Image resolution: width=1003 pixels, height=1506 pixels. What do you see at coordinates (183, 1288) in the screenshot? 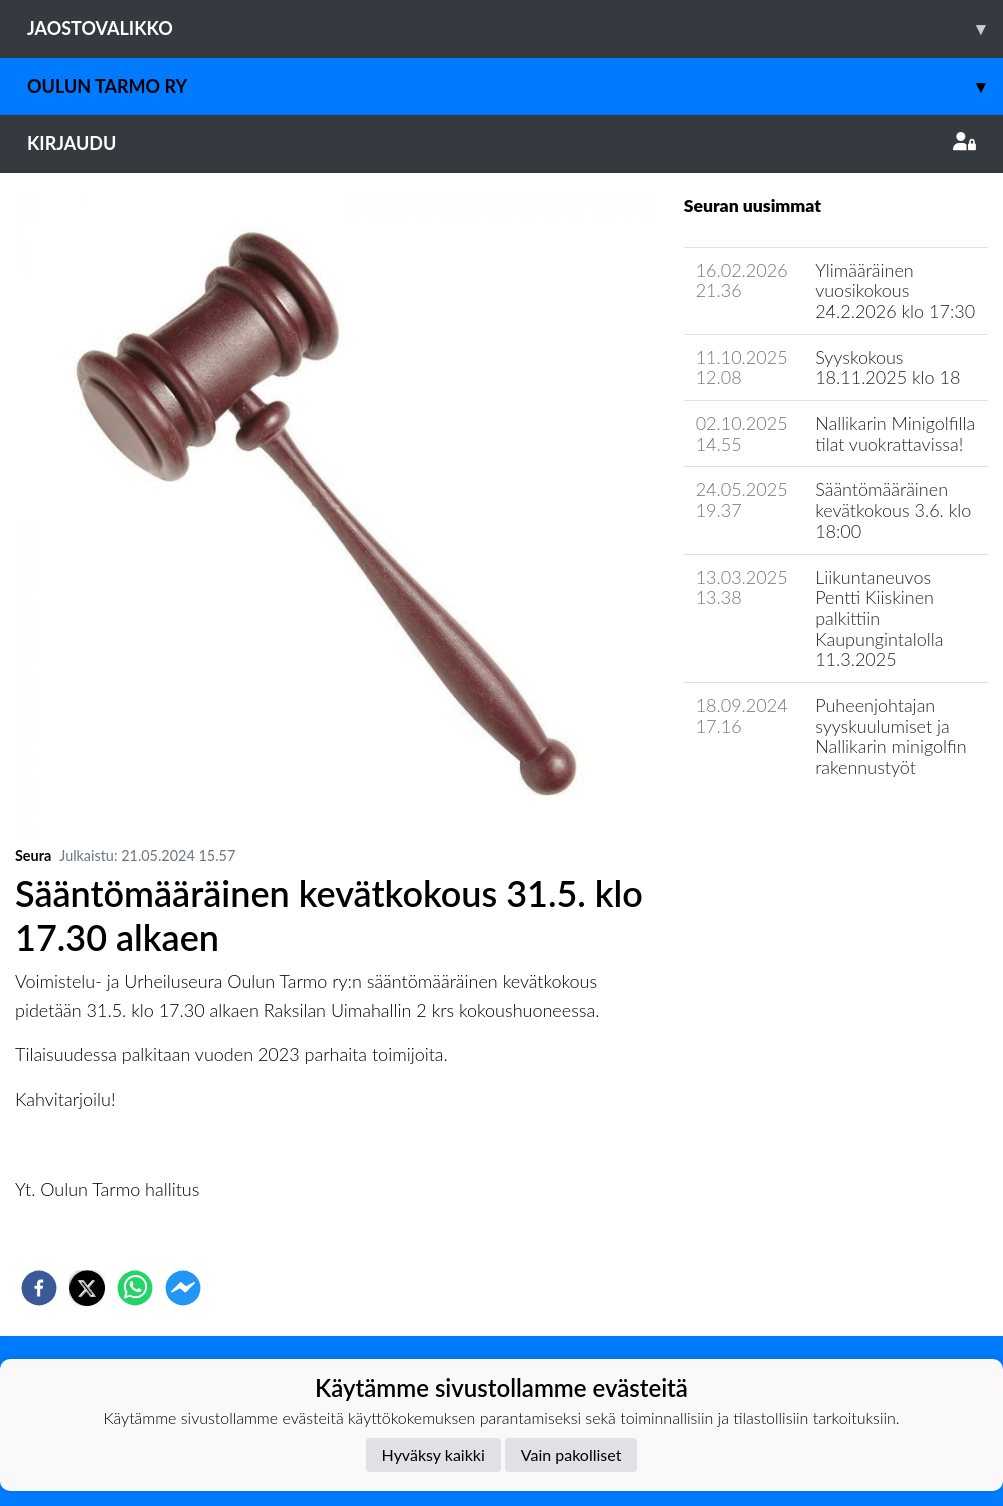
I see `[facebookmessenger]` at bounding box center [183, 1288].